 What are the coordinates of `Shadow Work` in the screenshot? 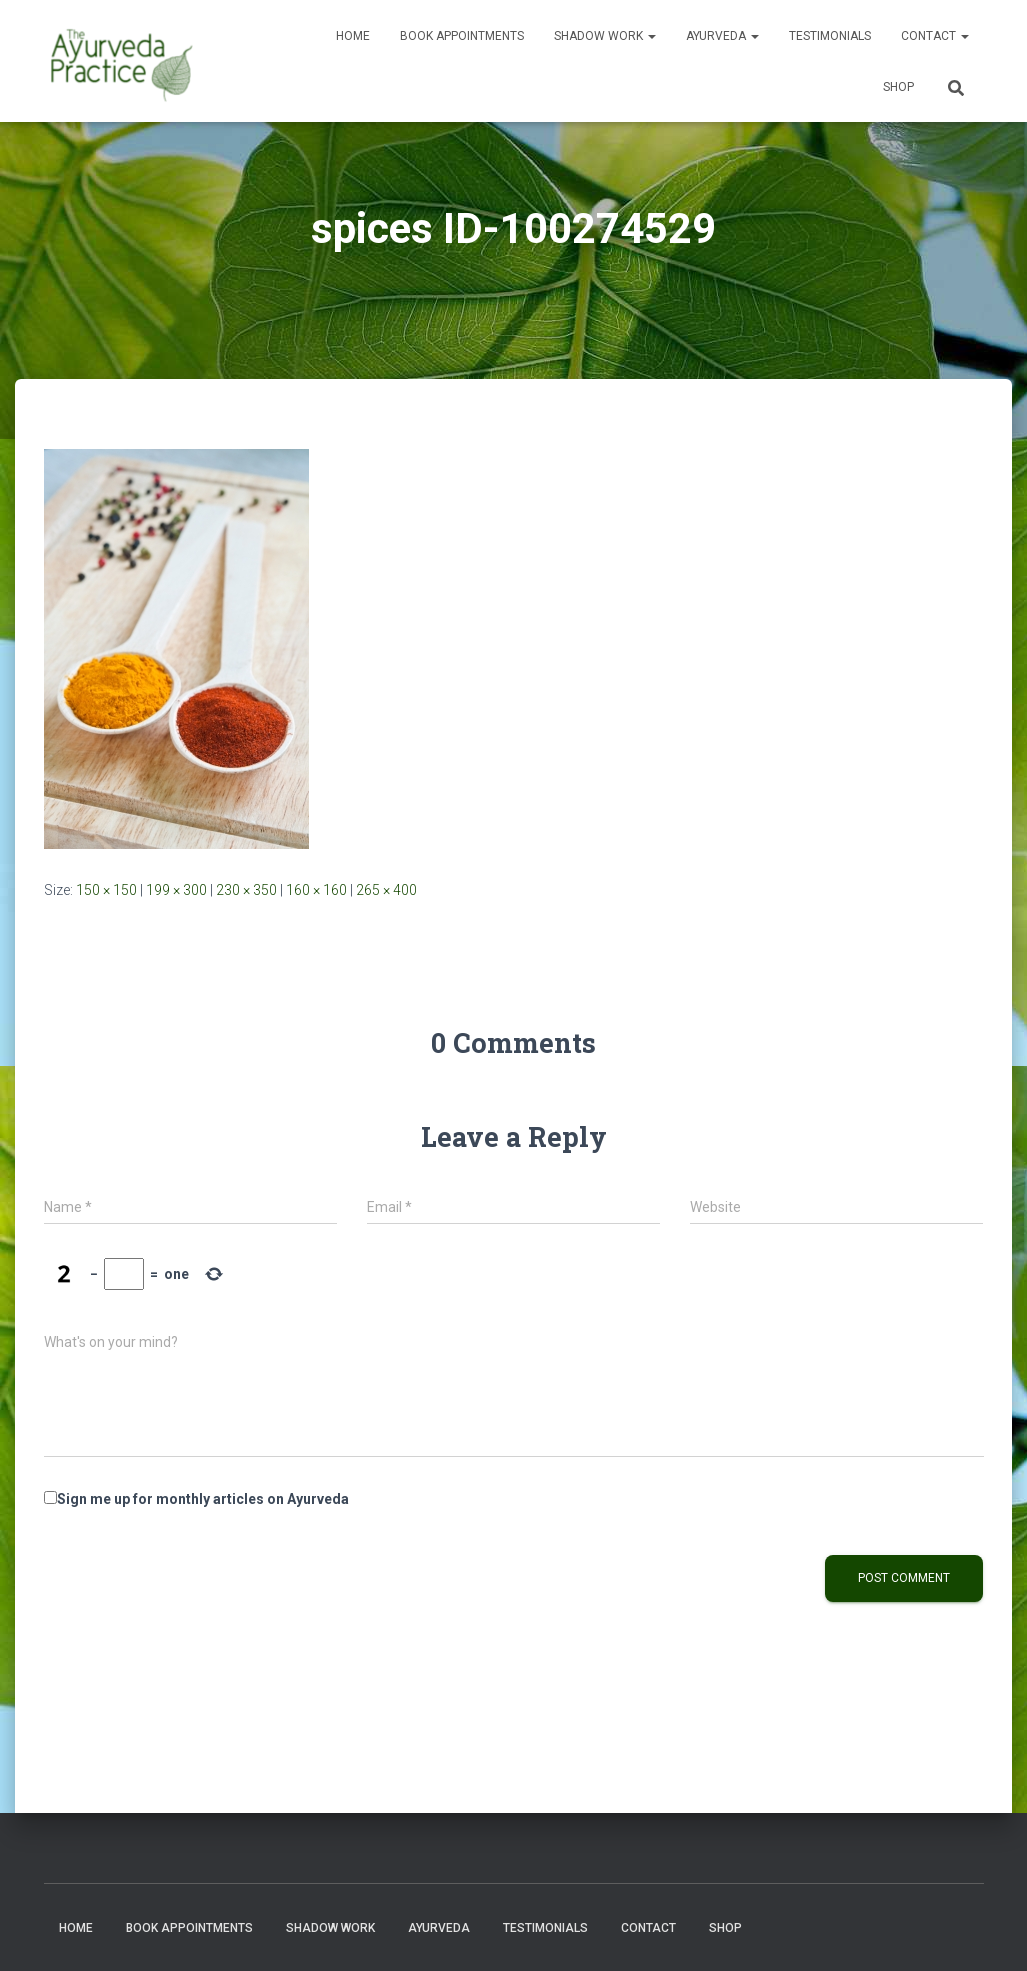 It's located at (605, 36).